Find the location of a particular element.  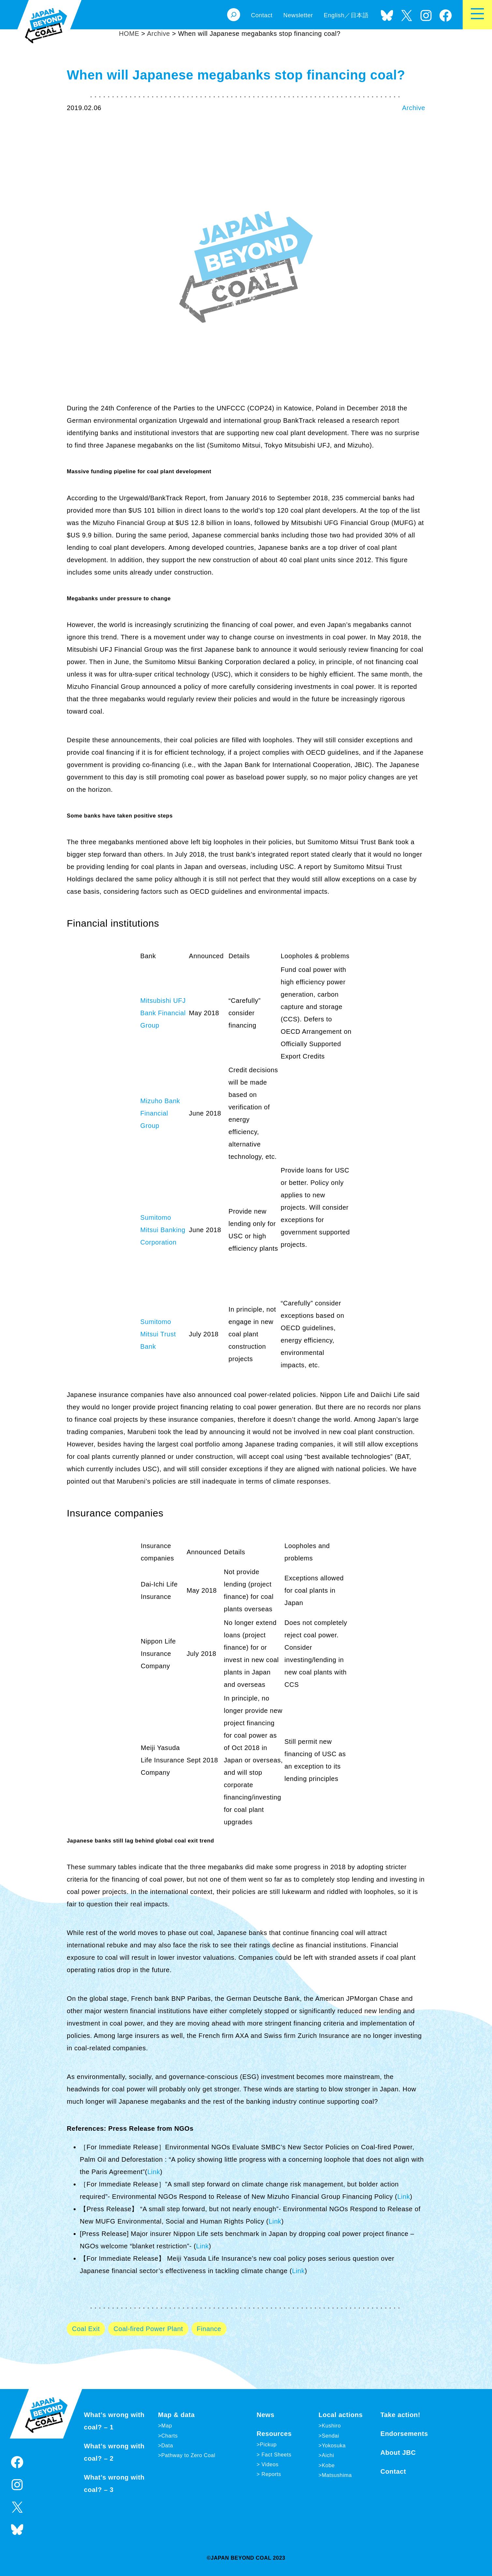

Take action! is located at coordinates (400, 2414).